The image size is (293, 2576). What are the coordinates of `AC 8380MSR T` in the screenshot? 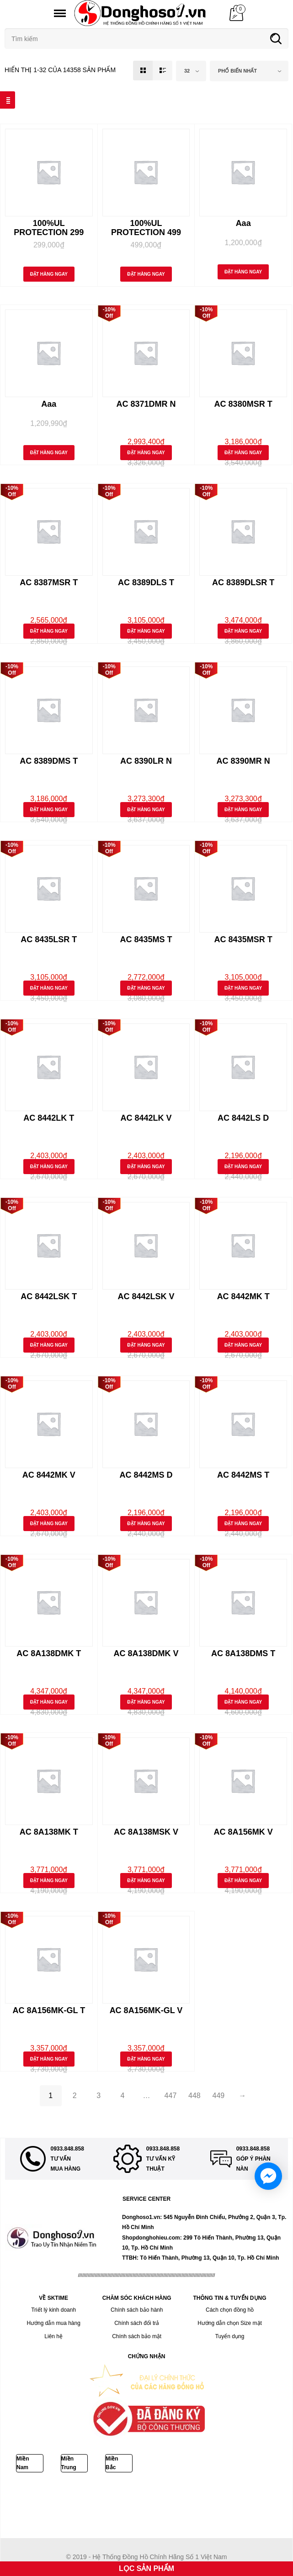 It's located at (243, 404).